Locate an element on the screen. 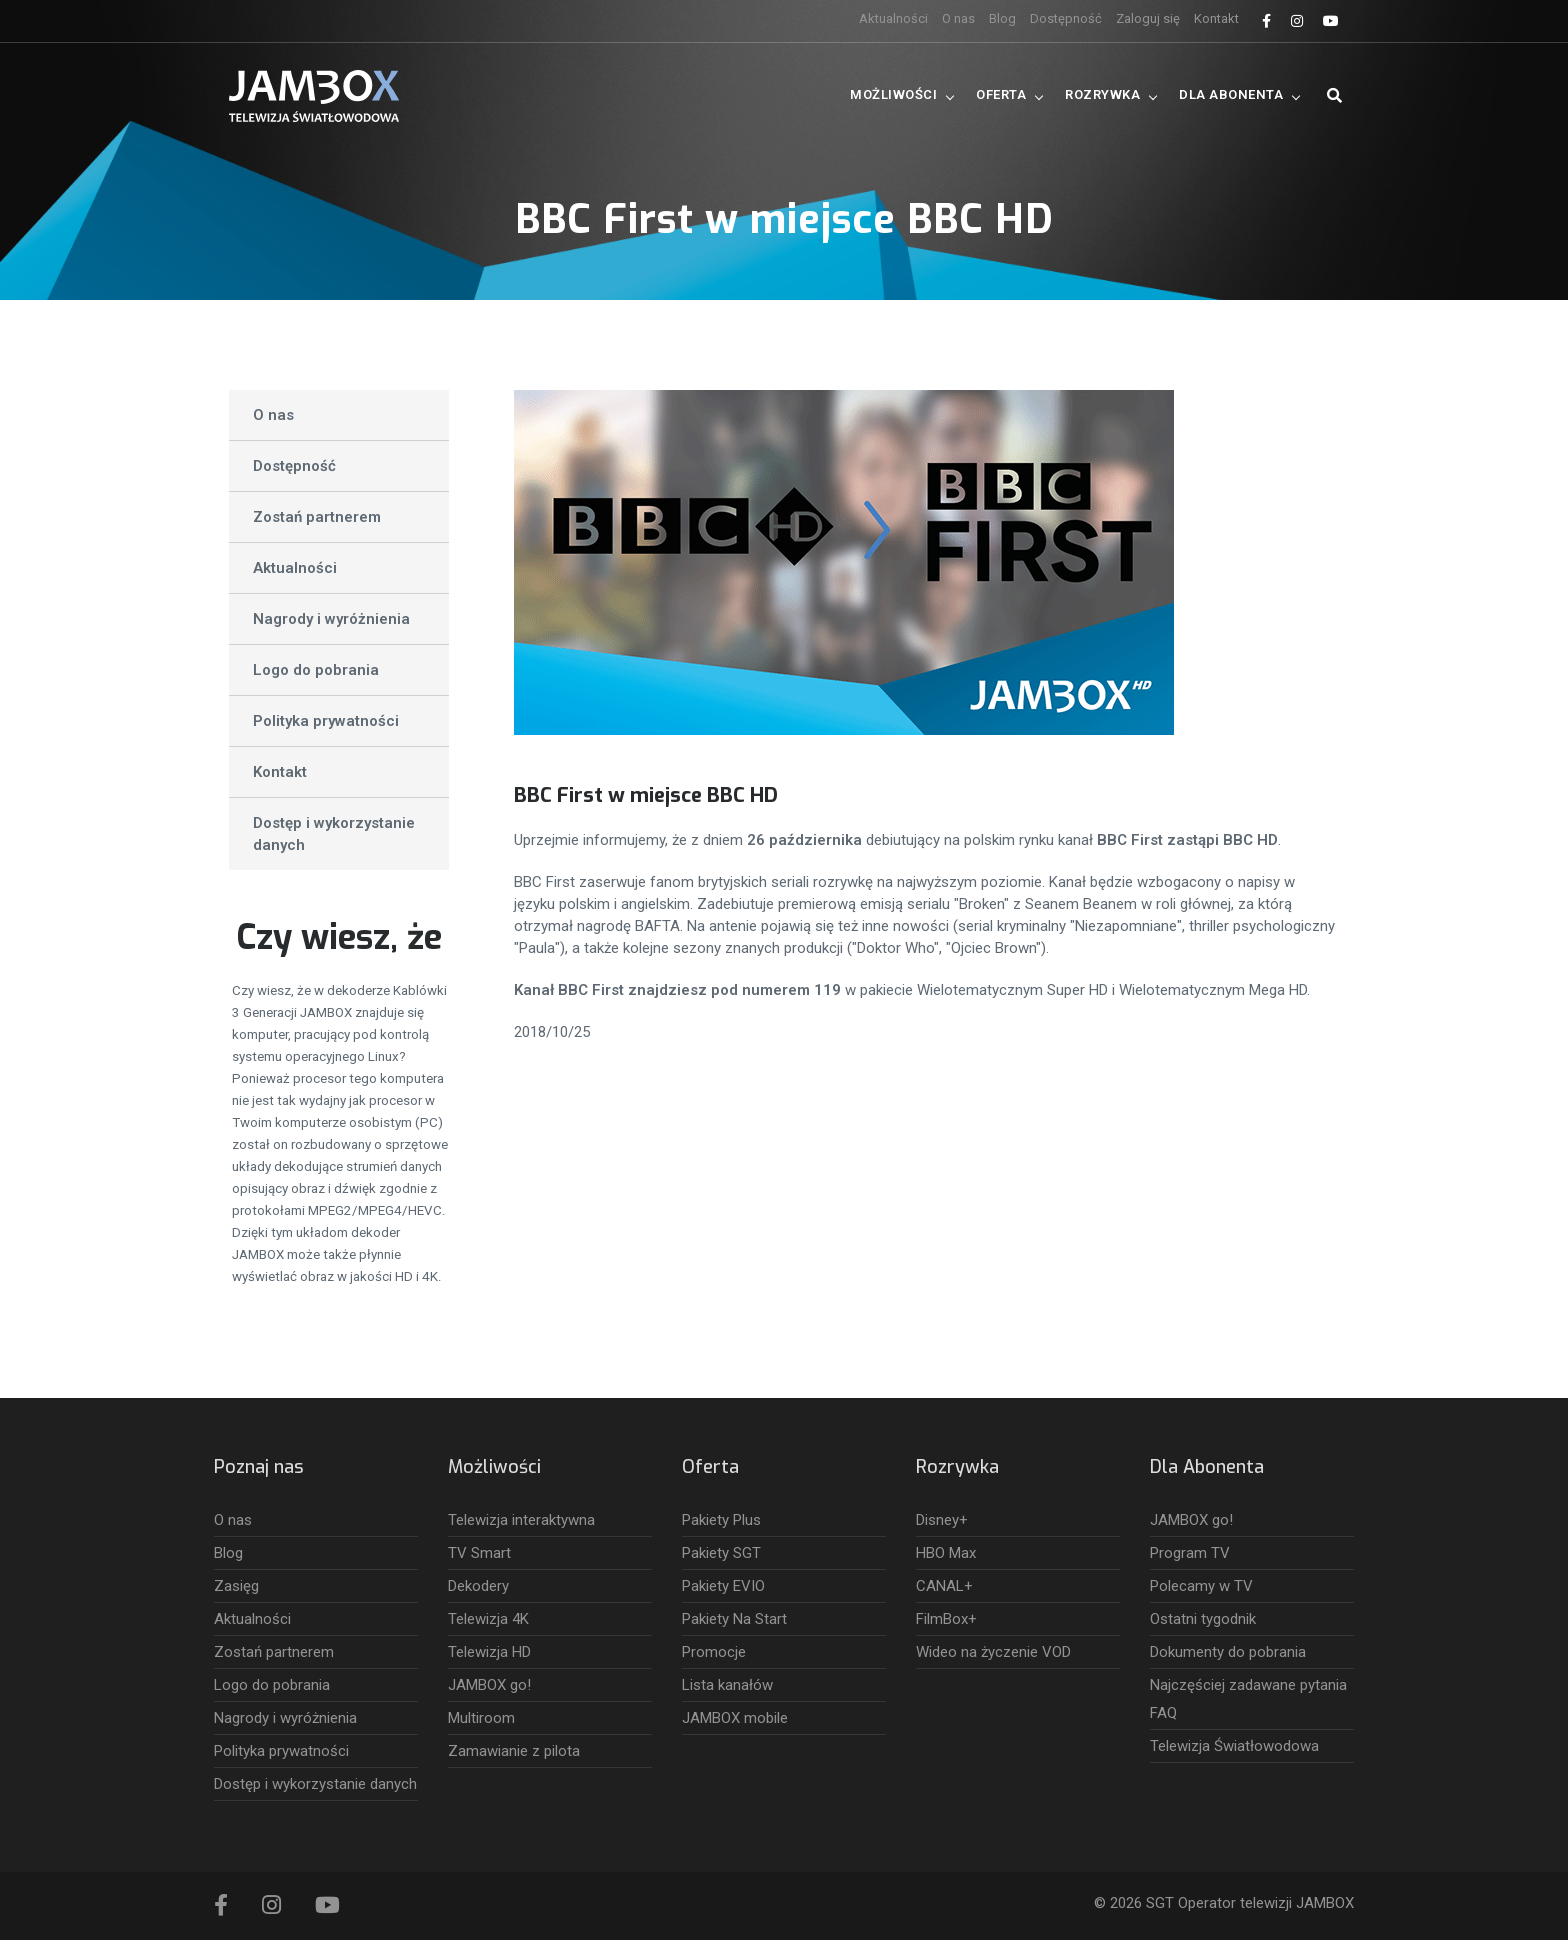  Promocje is located at coordinates (714, 1652).